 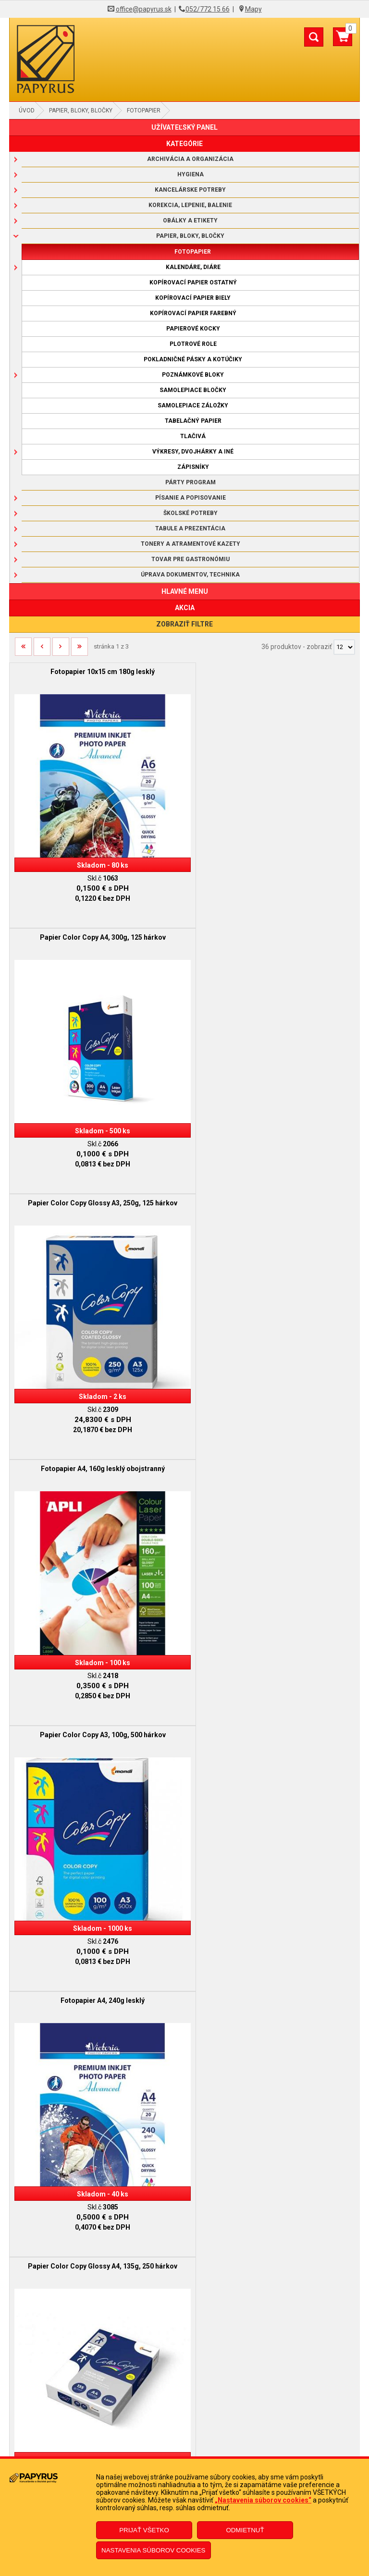 What do you see at coordinates (143, 110) in the screenshot?
I see `Fotopapier` at bounding box center [143, 110].